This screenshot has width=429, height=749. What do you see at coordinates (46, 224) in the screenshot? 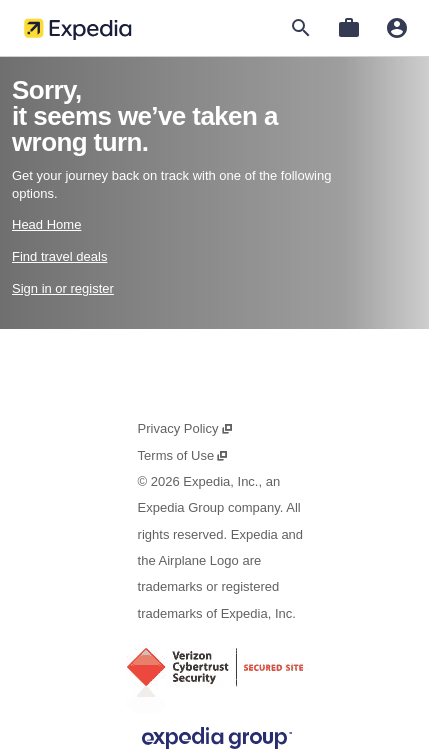
I see `Head Home` at bounding box center [46, 224].